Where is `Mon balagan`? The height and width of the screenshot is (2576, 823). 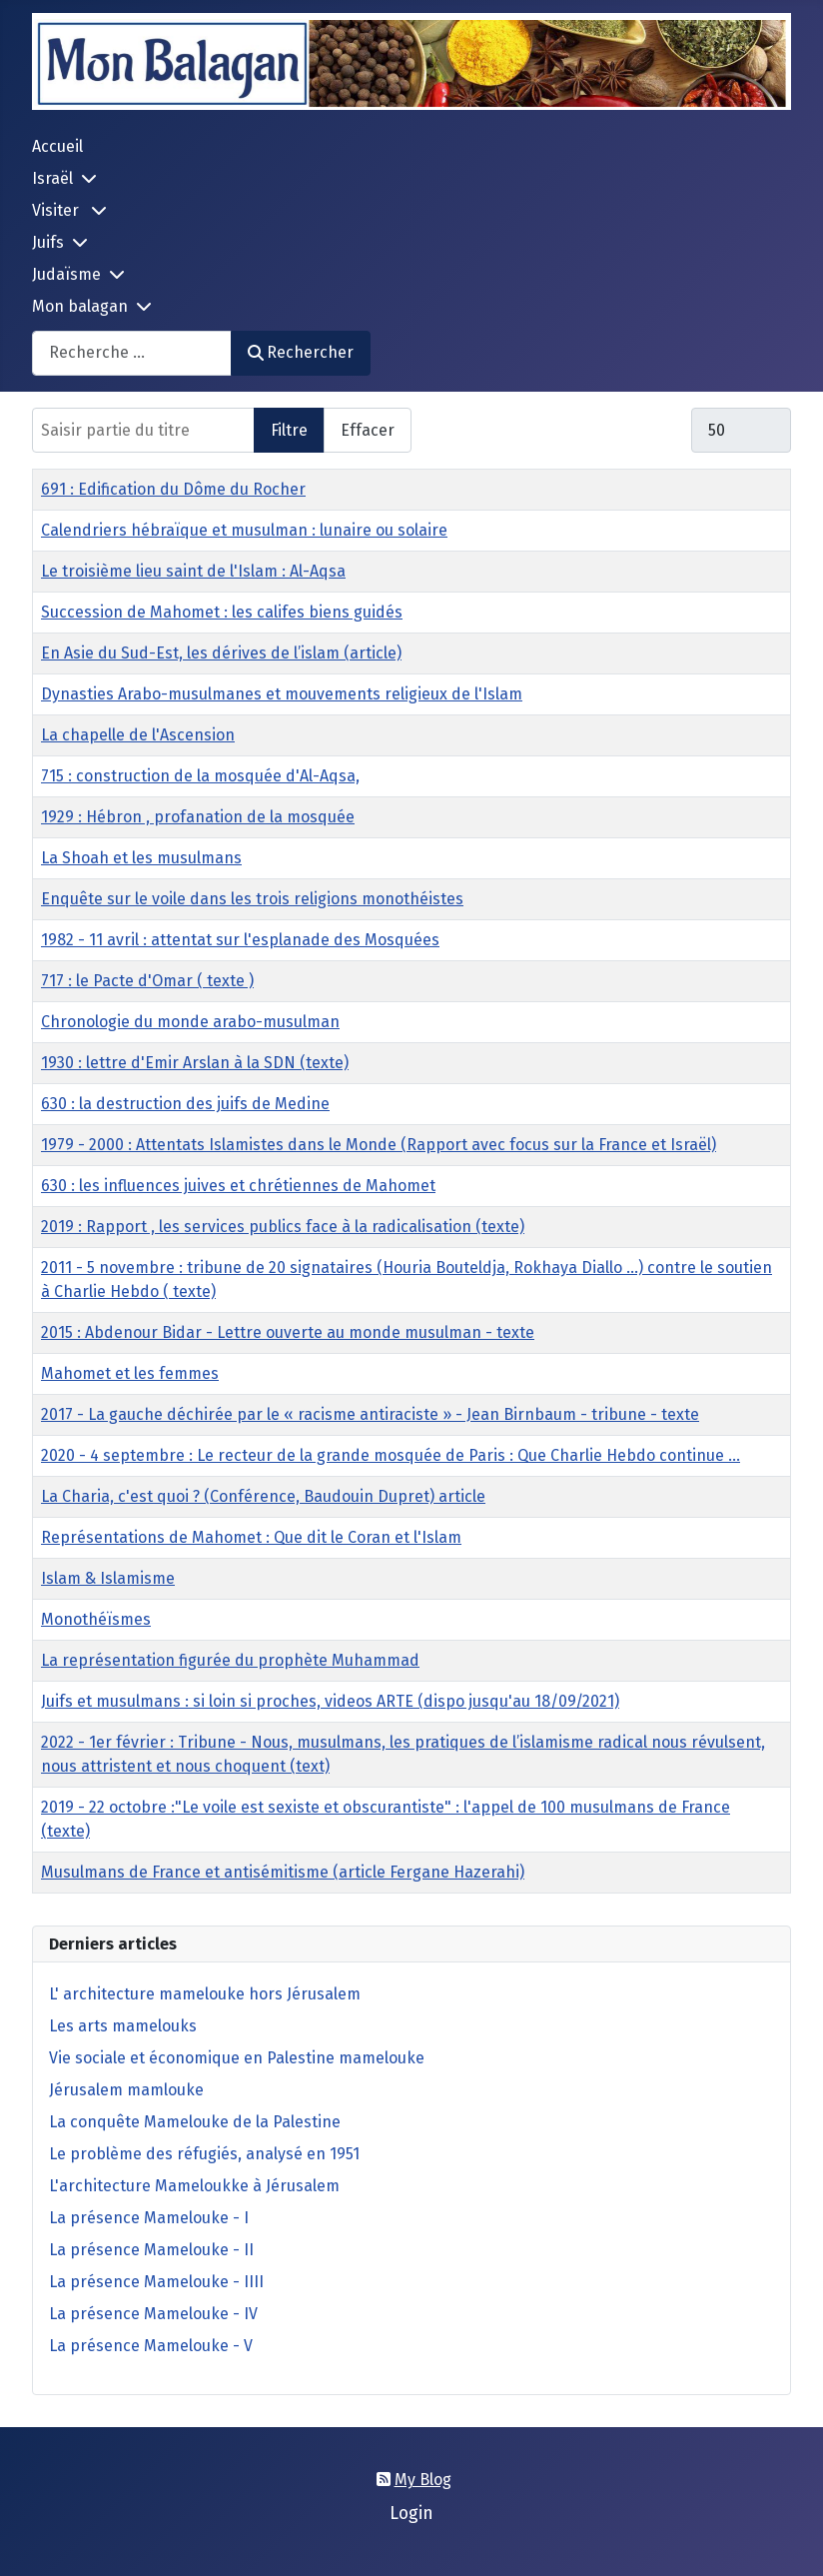 Mon balagan is located at coordinates (80, 306).